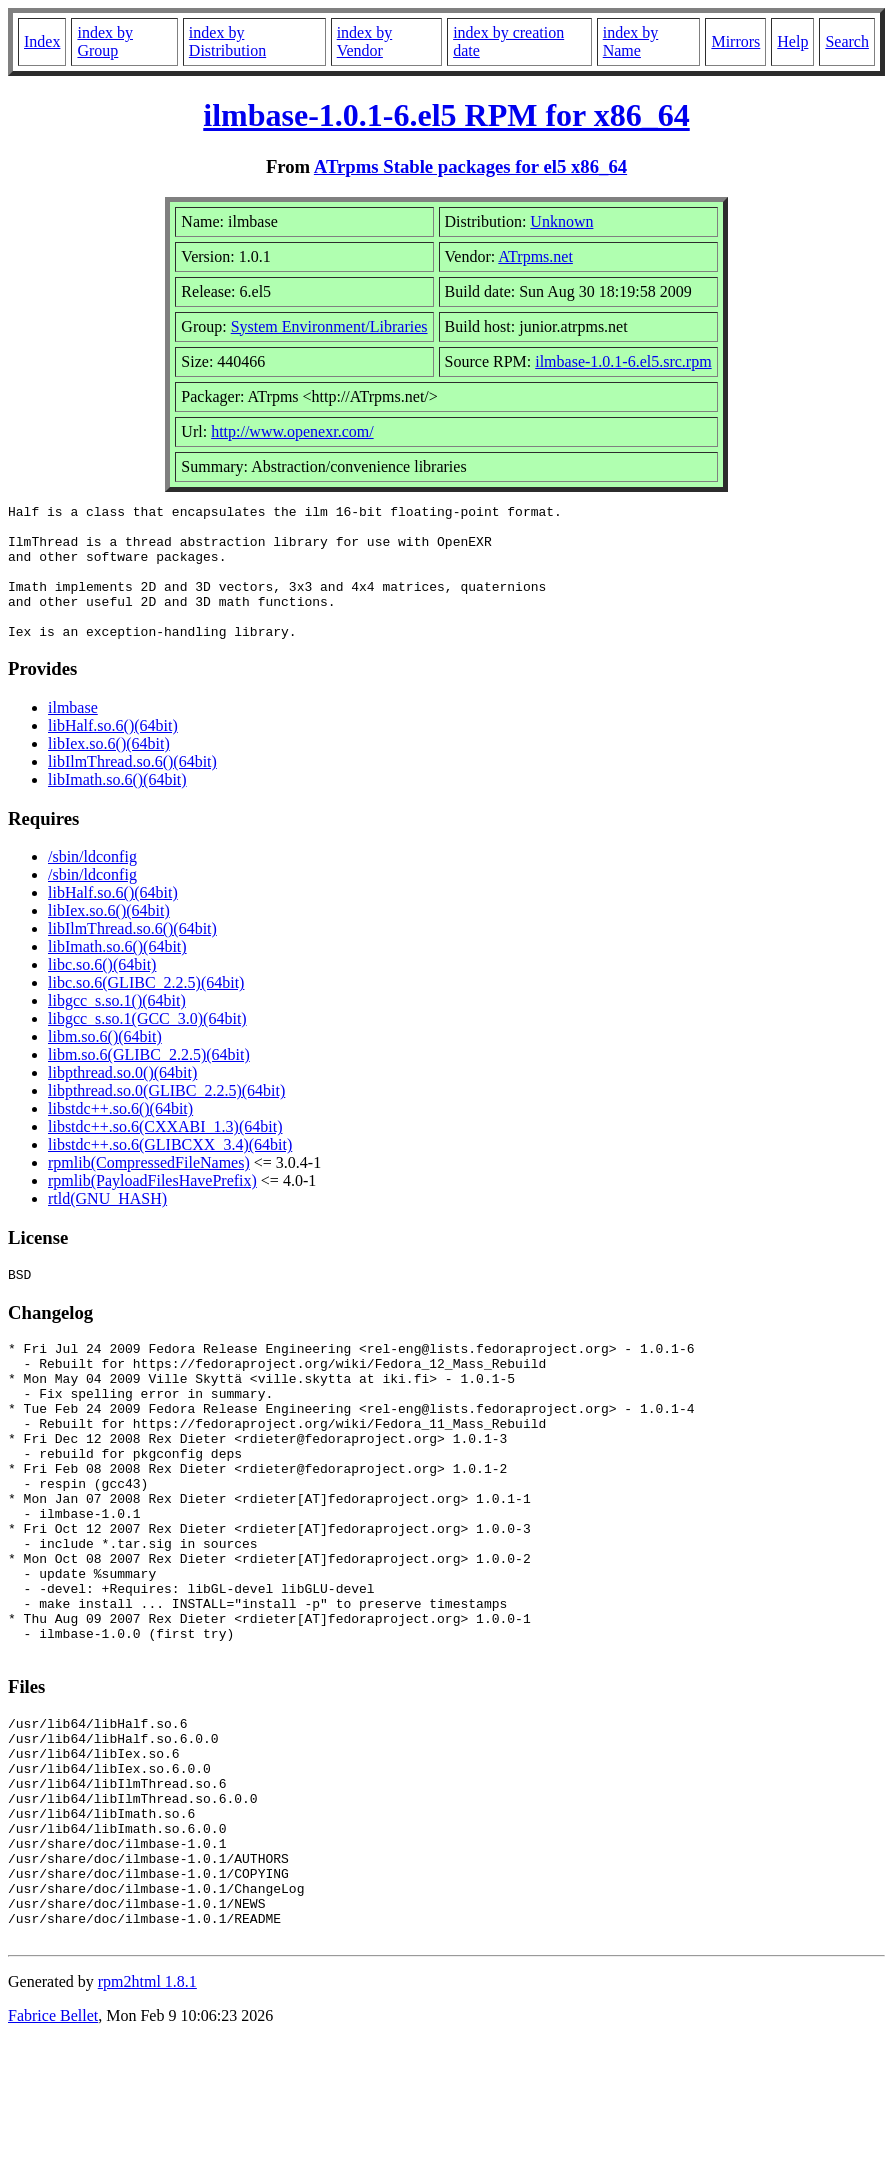 This screenshot has width=893, height=2179. What do you see at coordinates (117, 1027) in the screenshot?
I see `libgcc_s.so.1()(64bit)` at bounding box center [117, 1027].